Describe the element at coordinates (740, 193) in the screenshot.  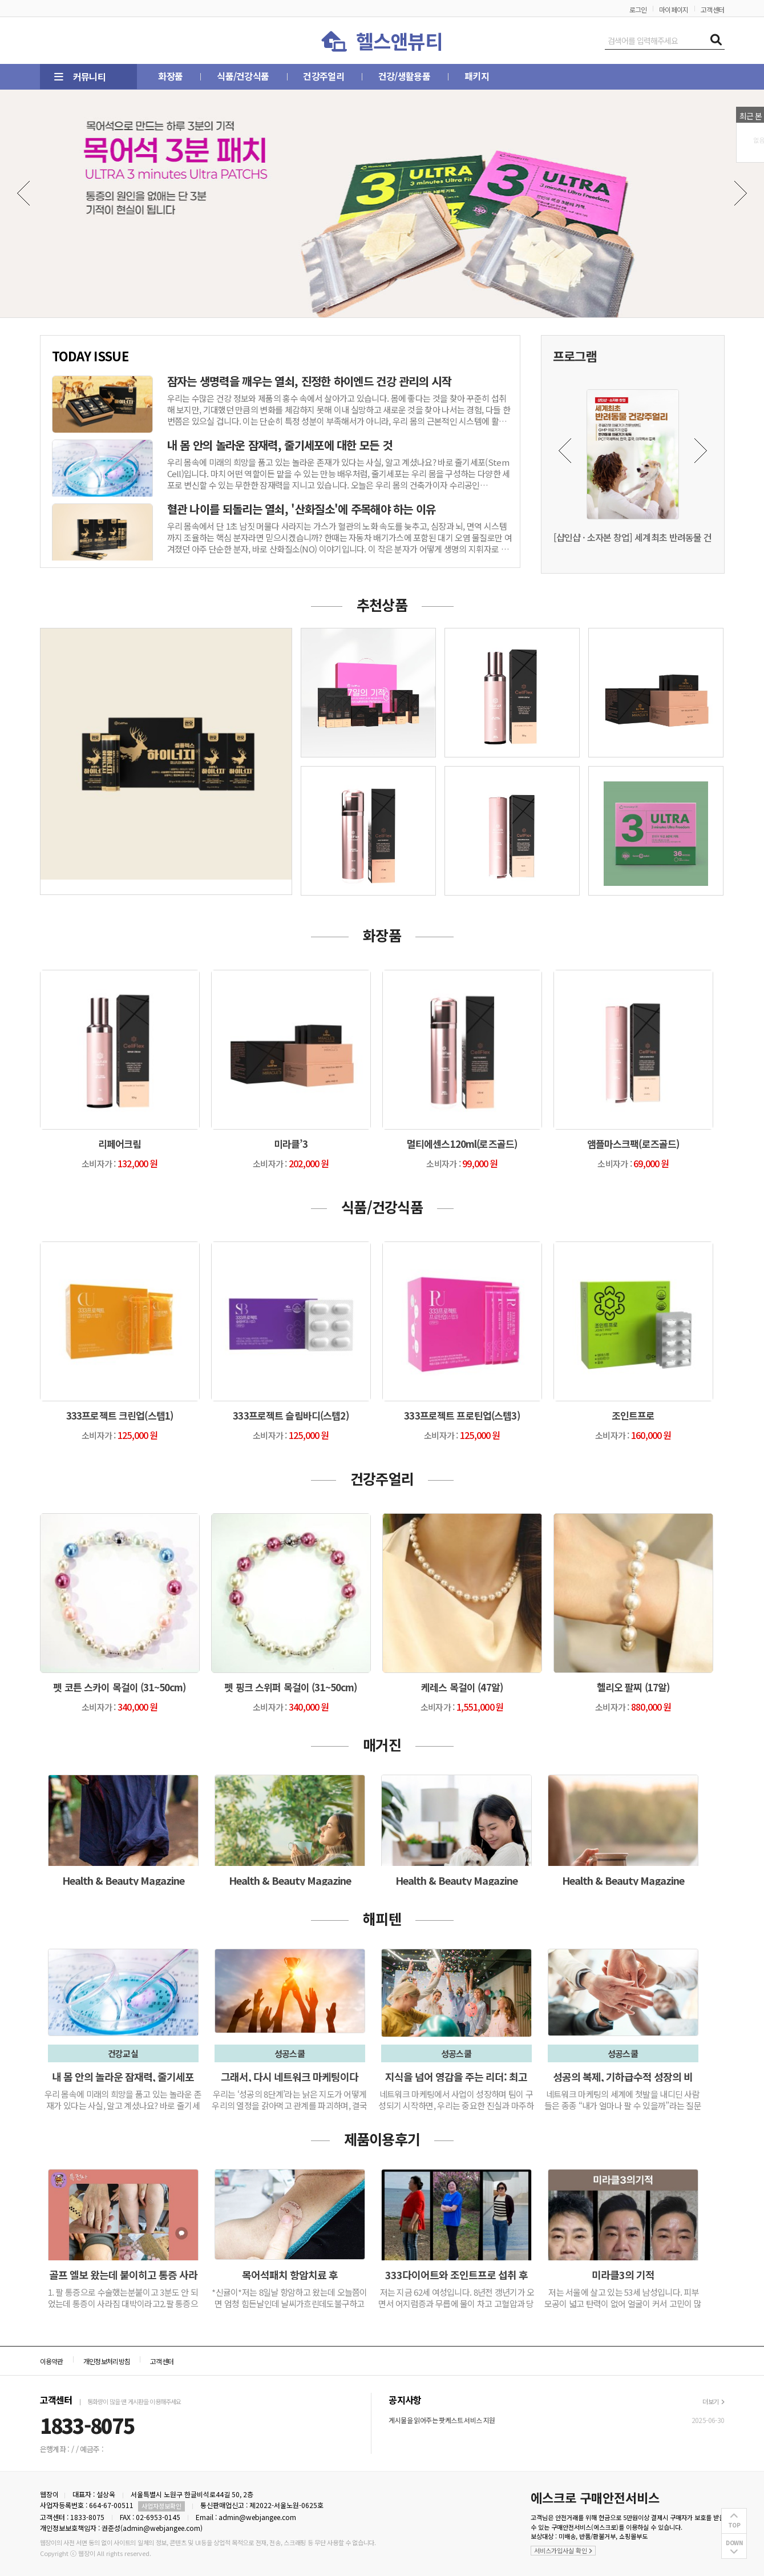
I see `Next` at that location.